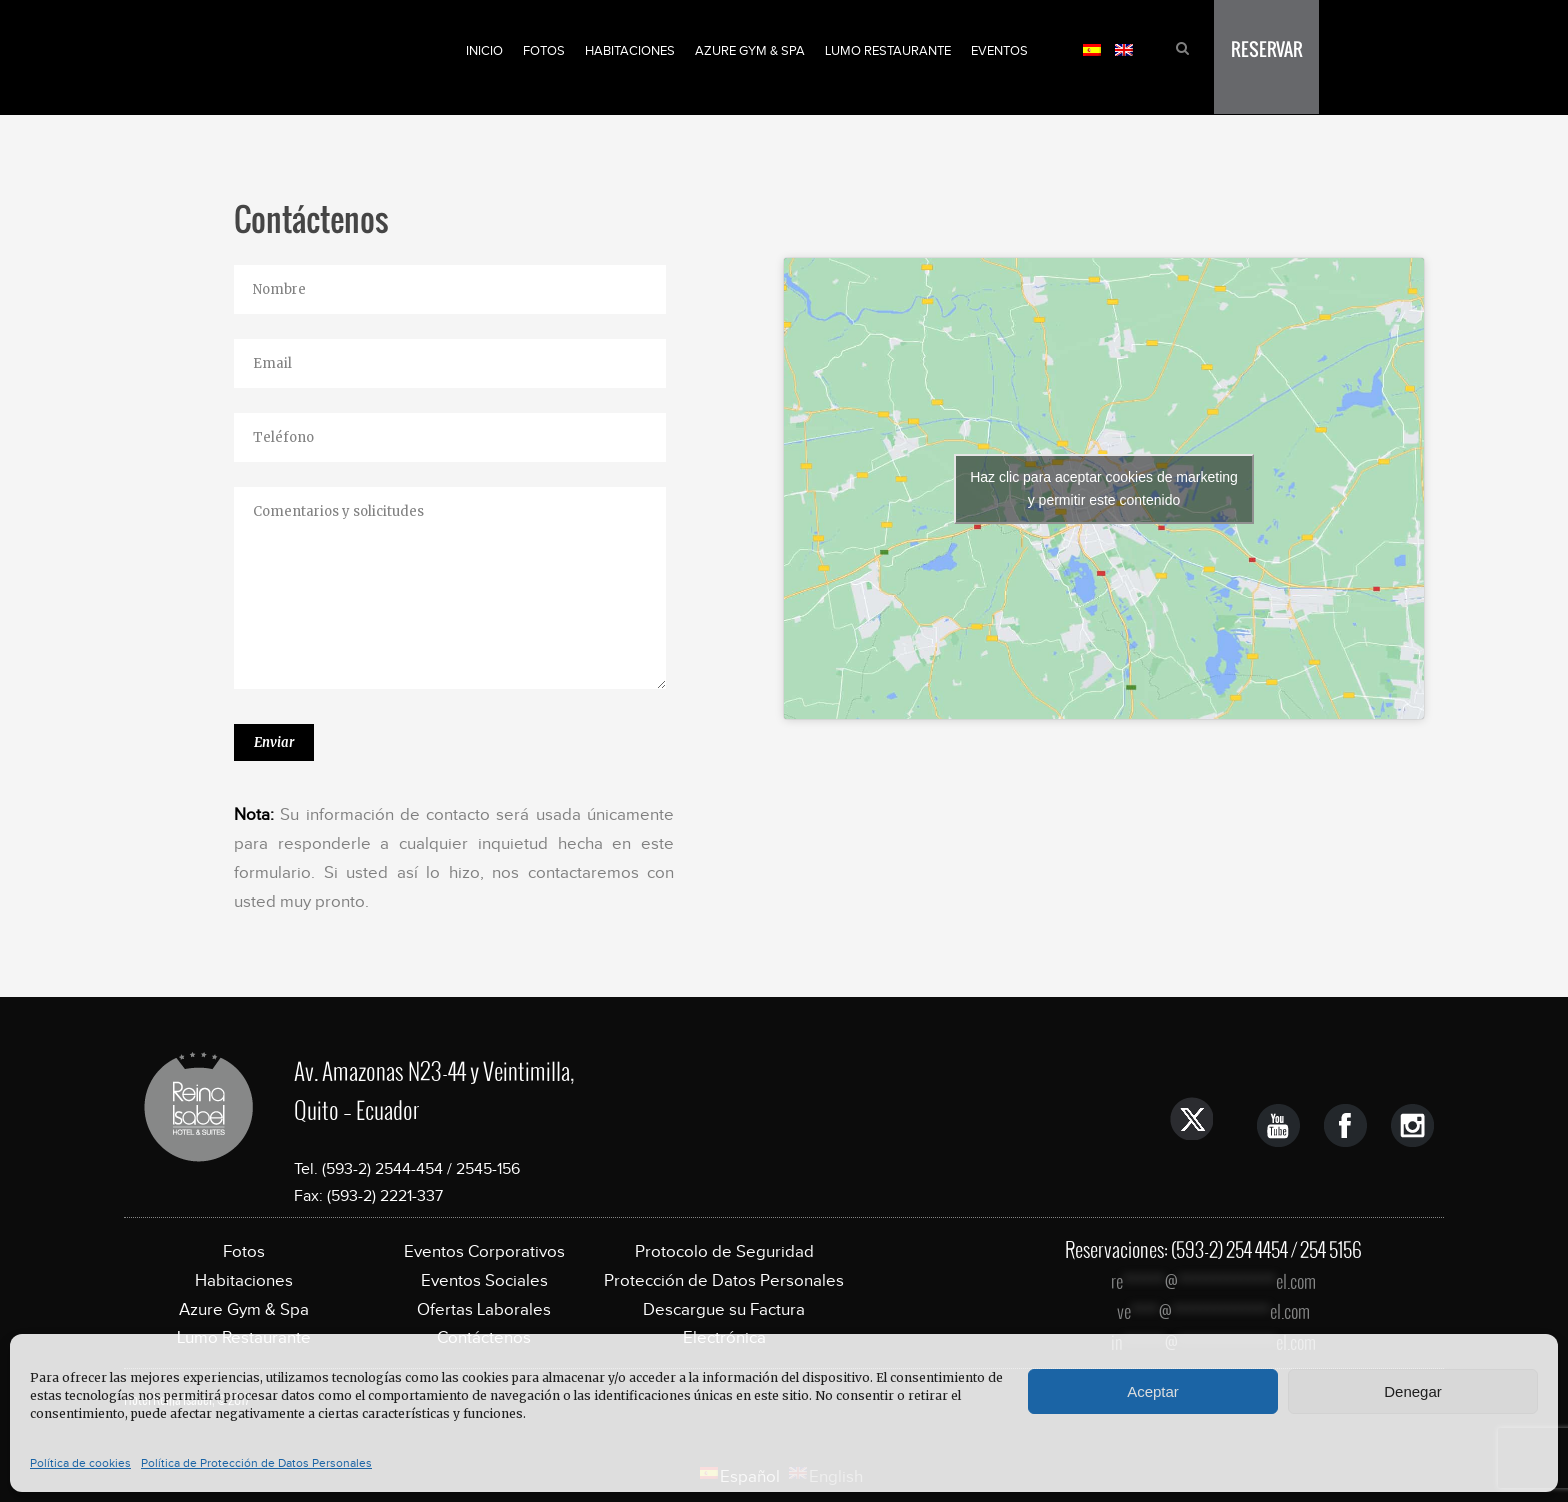 This screenshot has width=1568, height=1502. Describe the element at coordinates (484, 1251) in the screenshot. I see `Eventos Corporativos` at that location.